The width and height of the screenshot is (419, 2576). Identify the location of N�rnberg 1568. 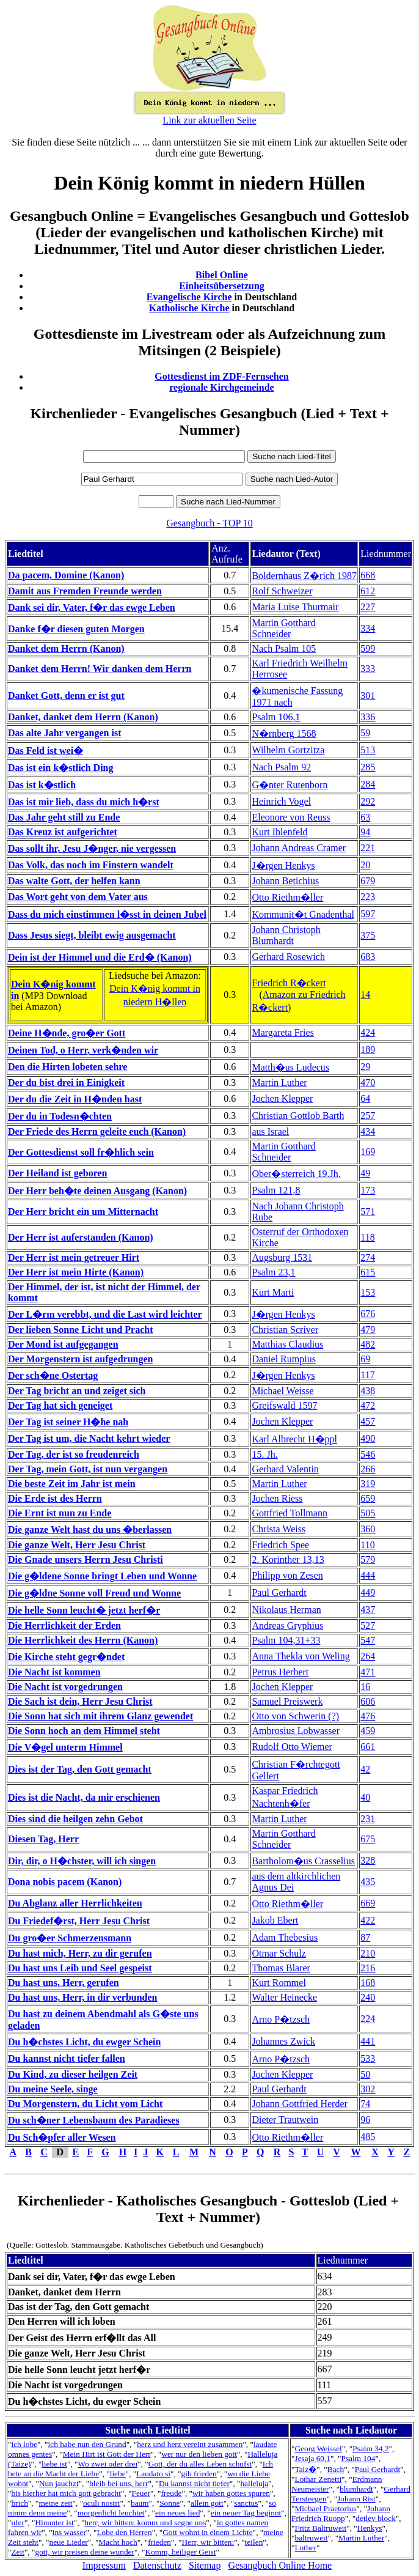
(284, 733).